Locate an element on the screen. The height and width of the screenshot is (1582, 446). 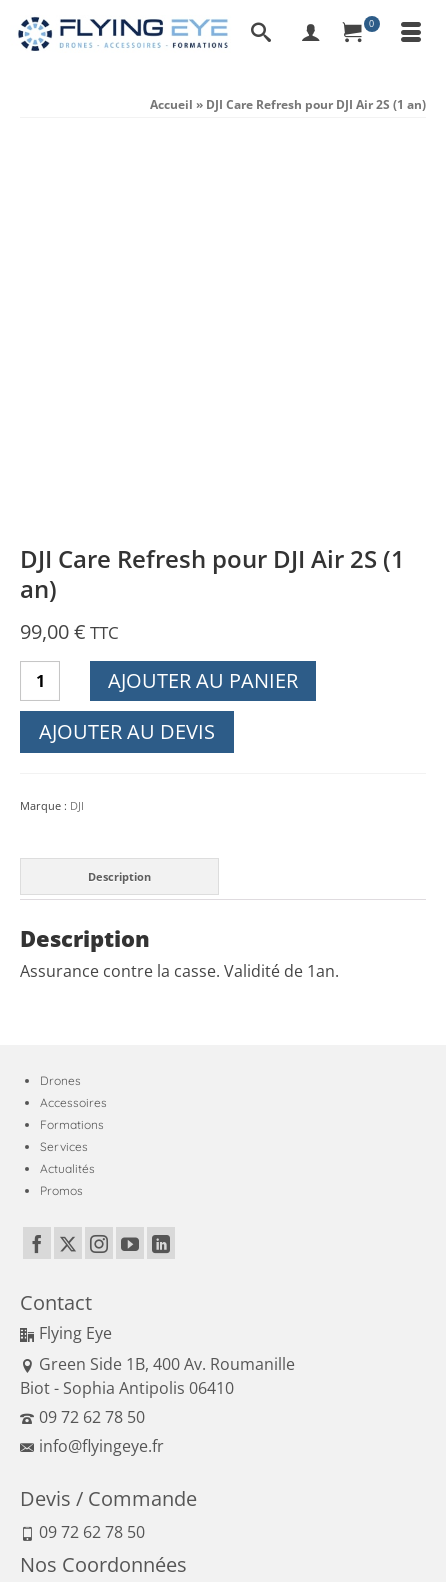
DJI is located at coordinates (77, 425).